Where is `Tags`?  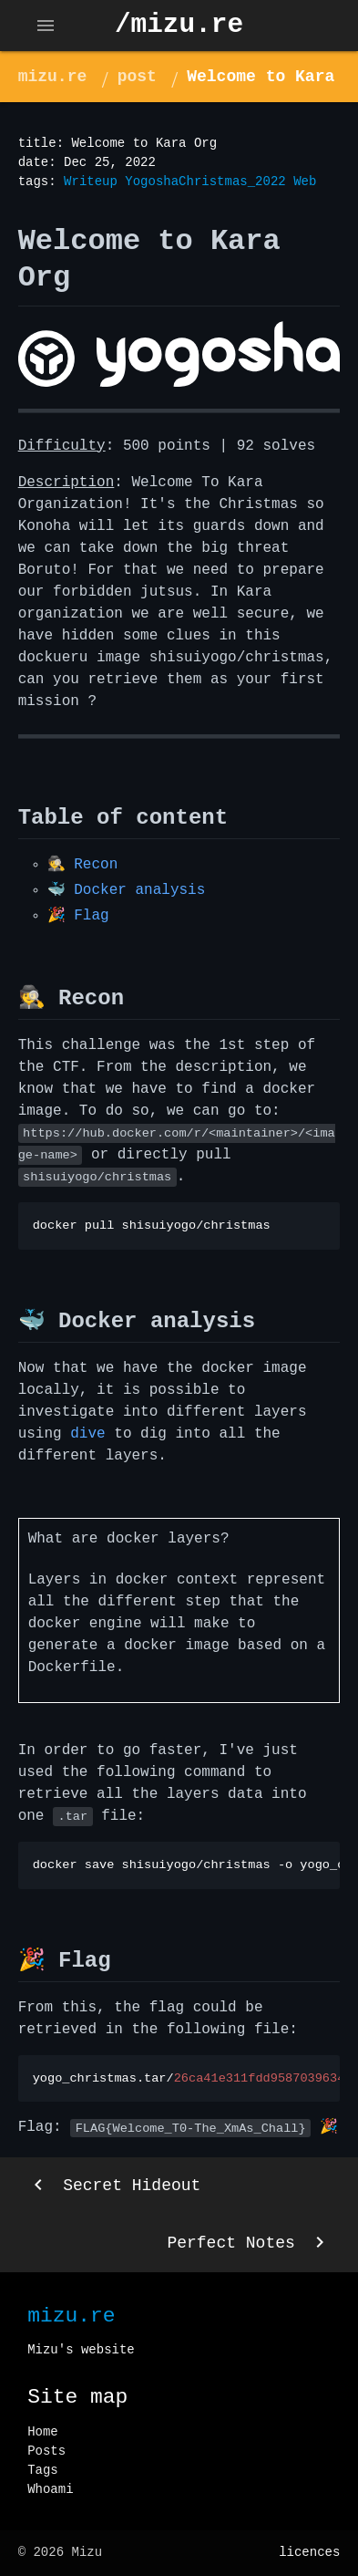 Tags is located at coordinates (42, 2470).